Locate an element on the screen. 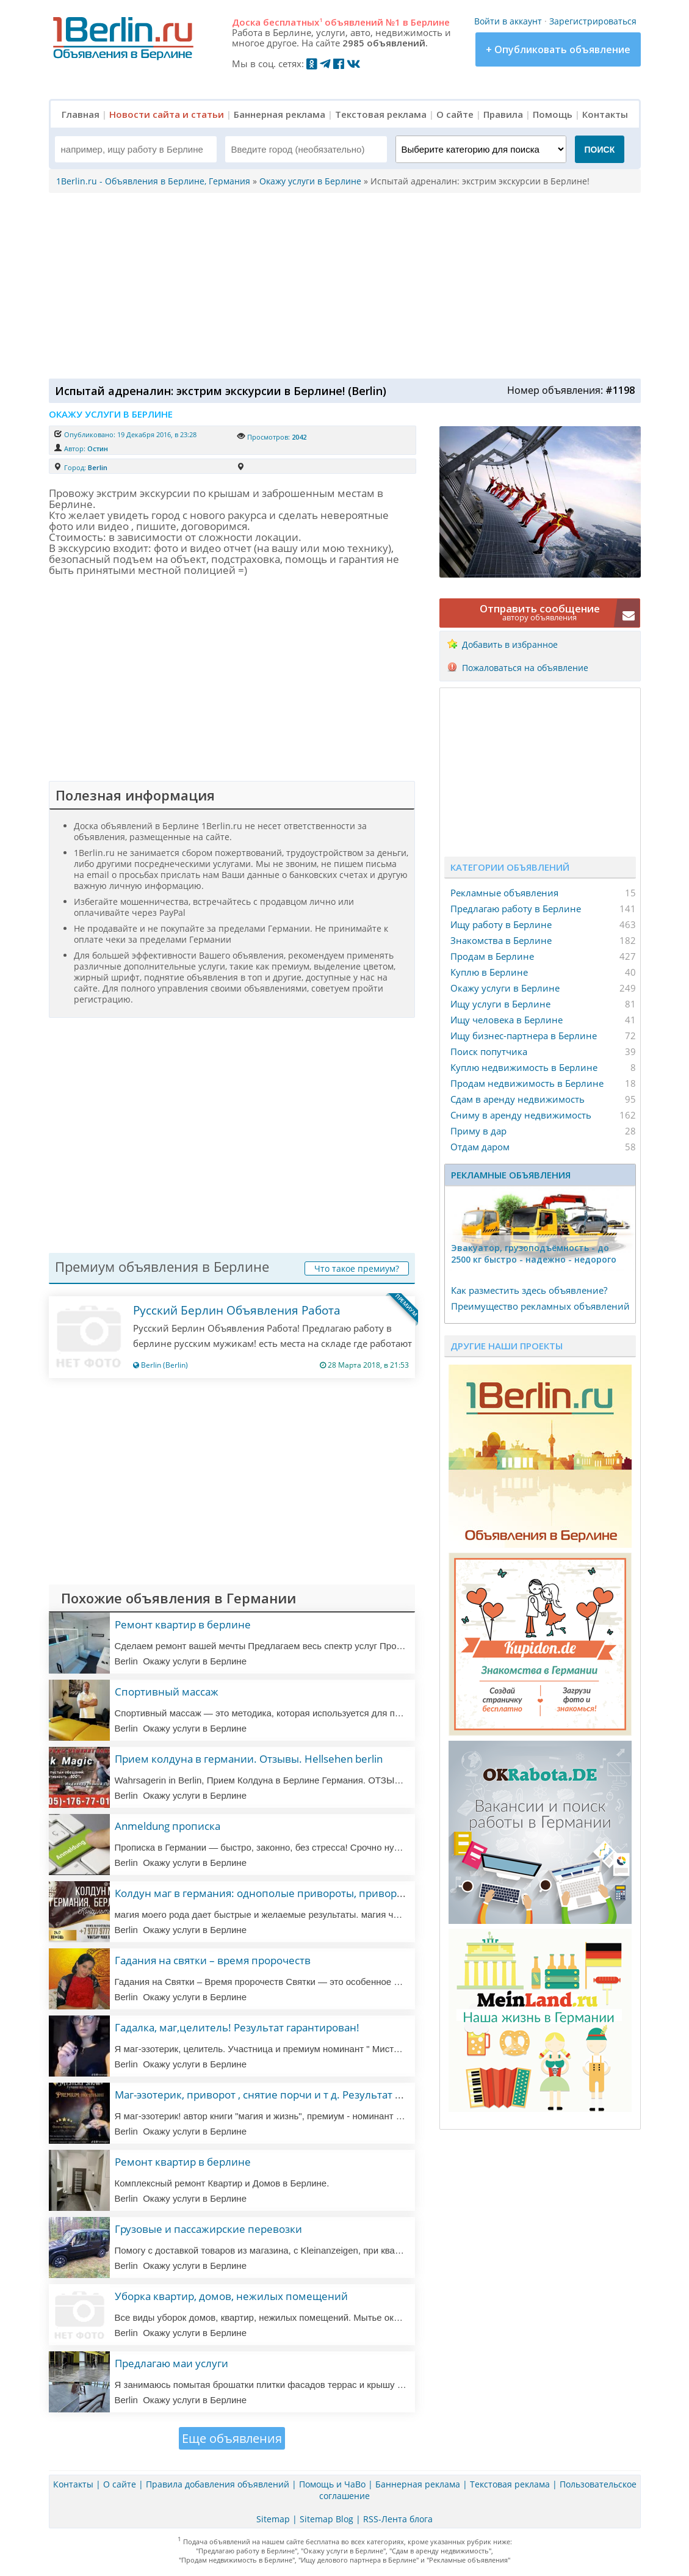 This screenshot has height=2576, width=689. Пожаловаться на объявление is located at coordinates (525, 667).